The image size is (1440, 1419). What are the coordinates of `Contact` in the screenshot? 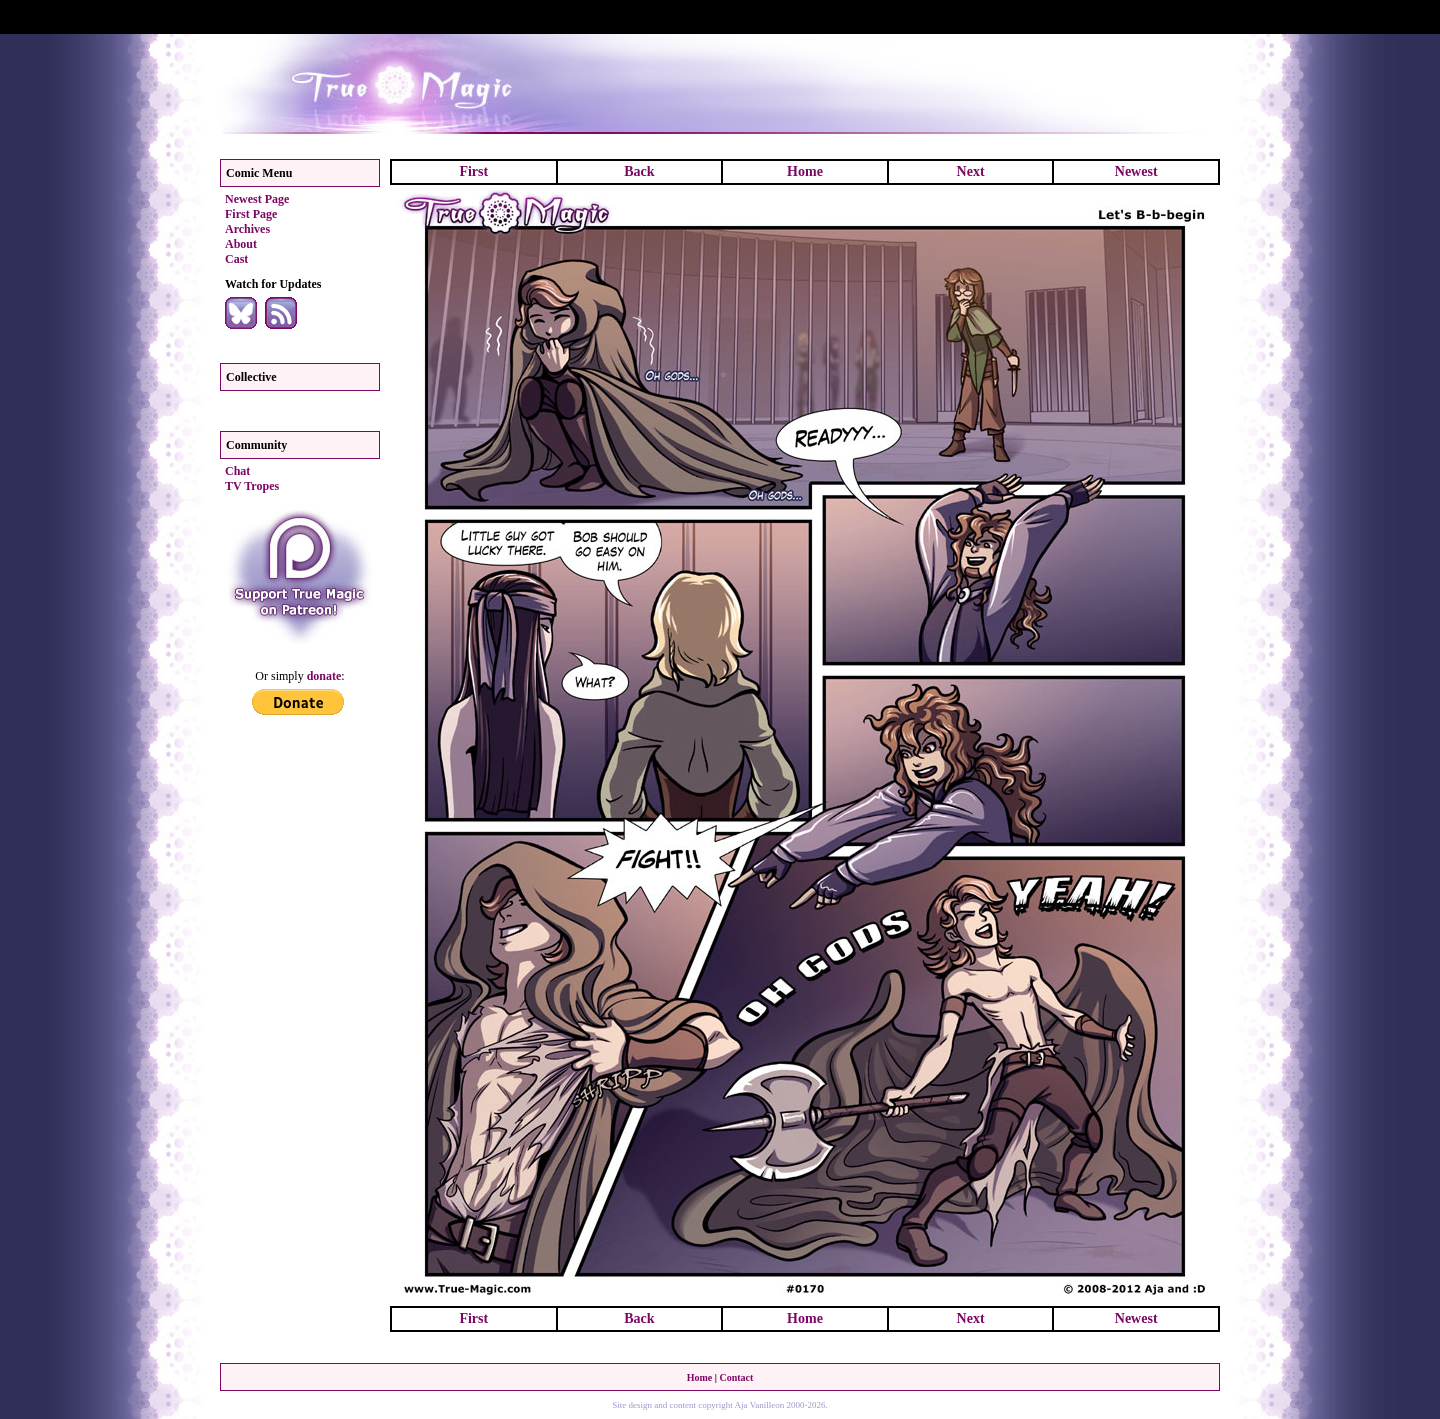 It's located at (736, 1377).